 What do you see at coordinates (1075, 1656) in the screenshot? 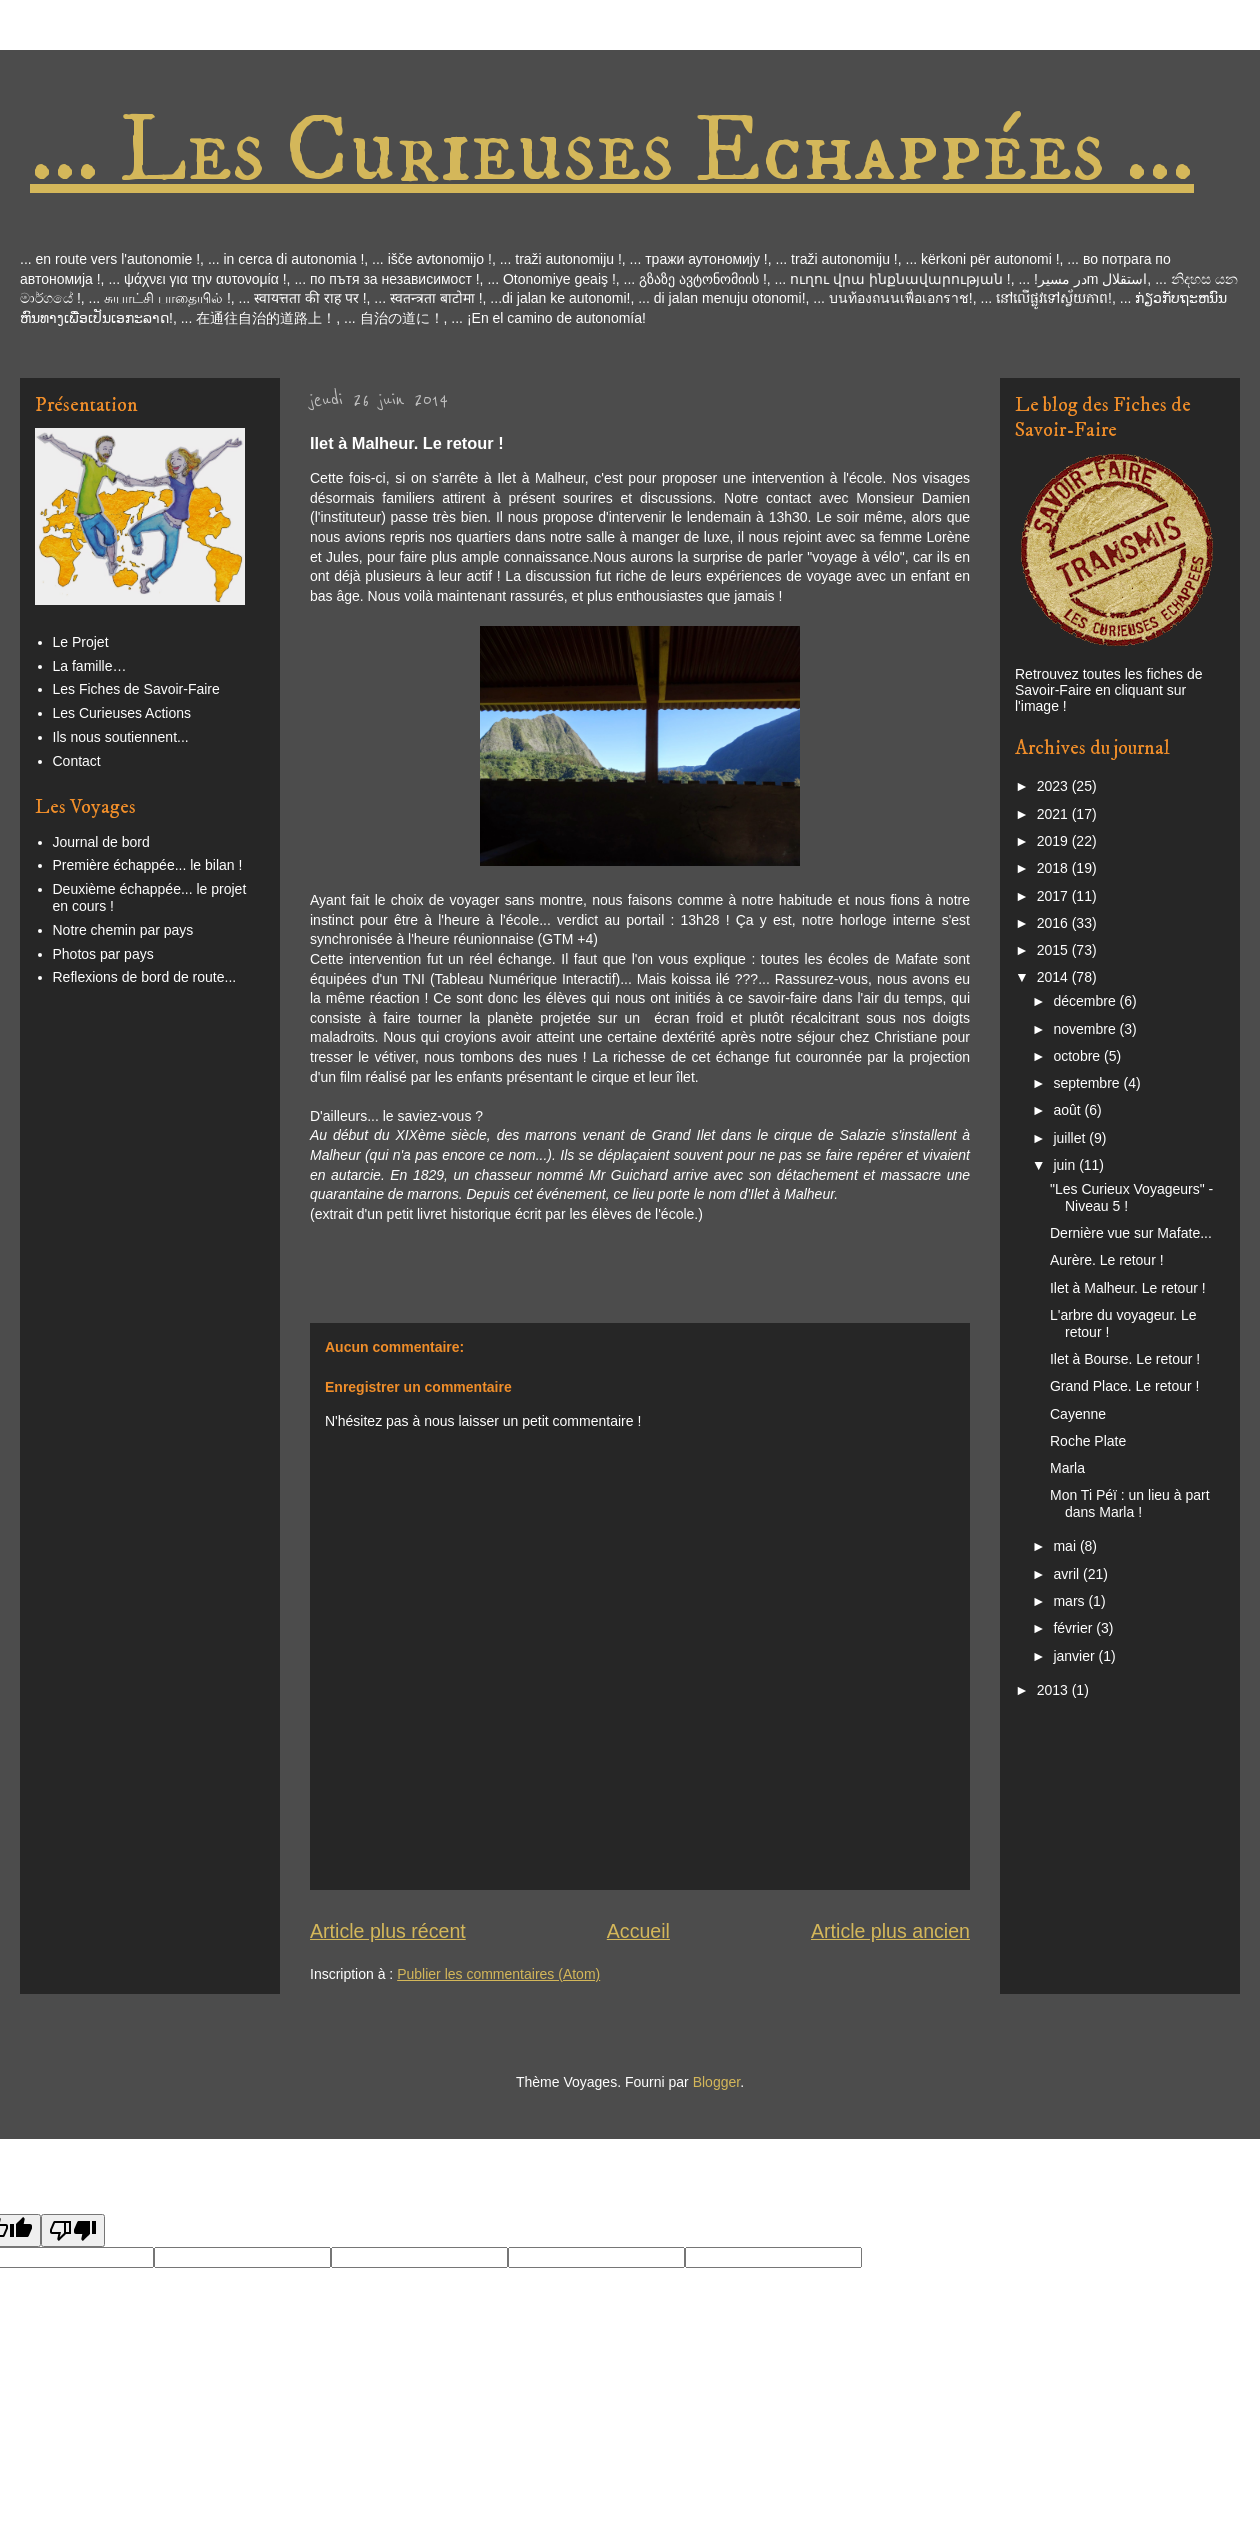
I see `janvier` at bounding box center [1075, 1656].